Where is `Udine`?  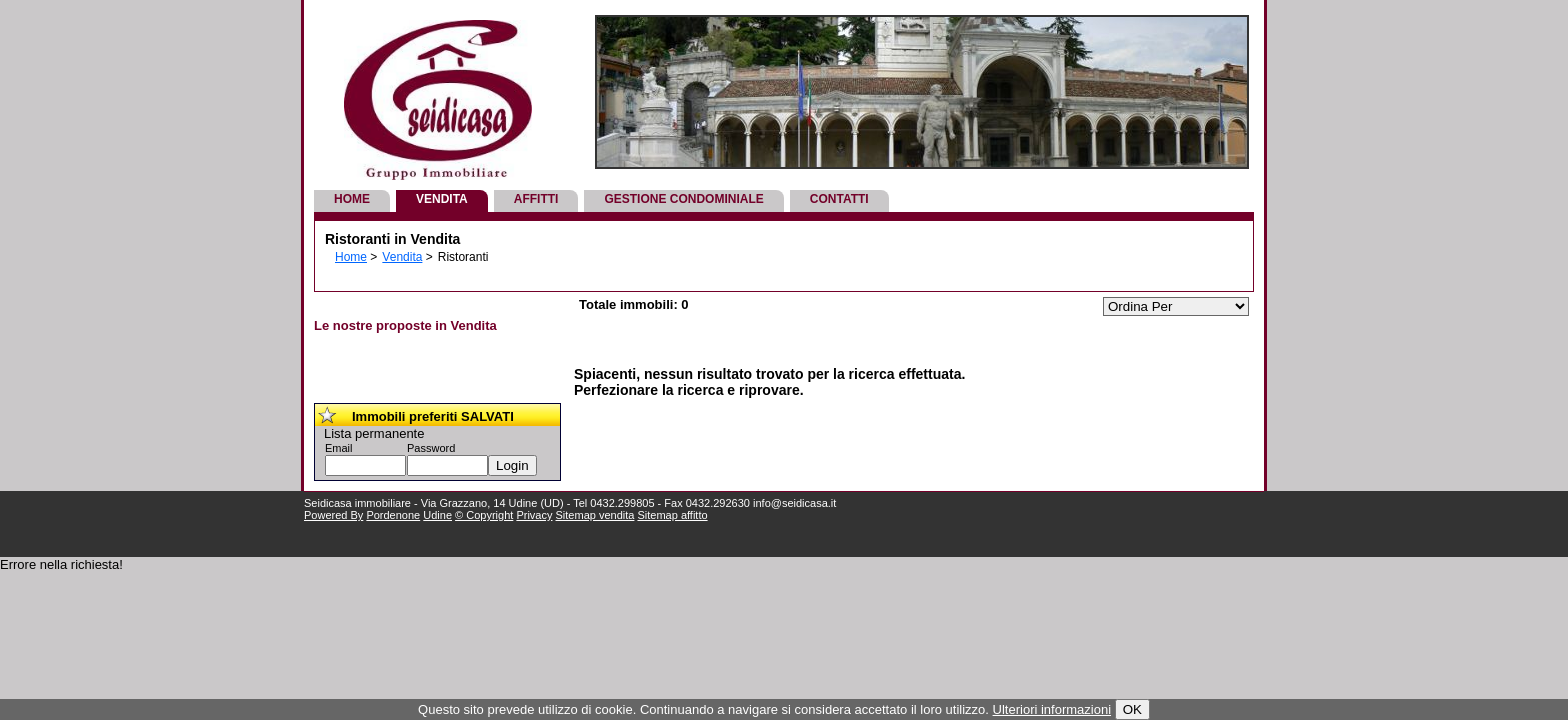
Udine is located at coordinates (437, 515).